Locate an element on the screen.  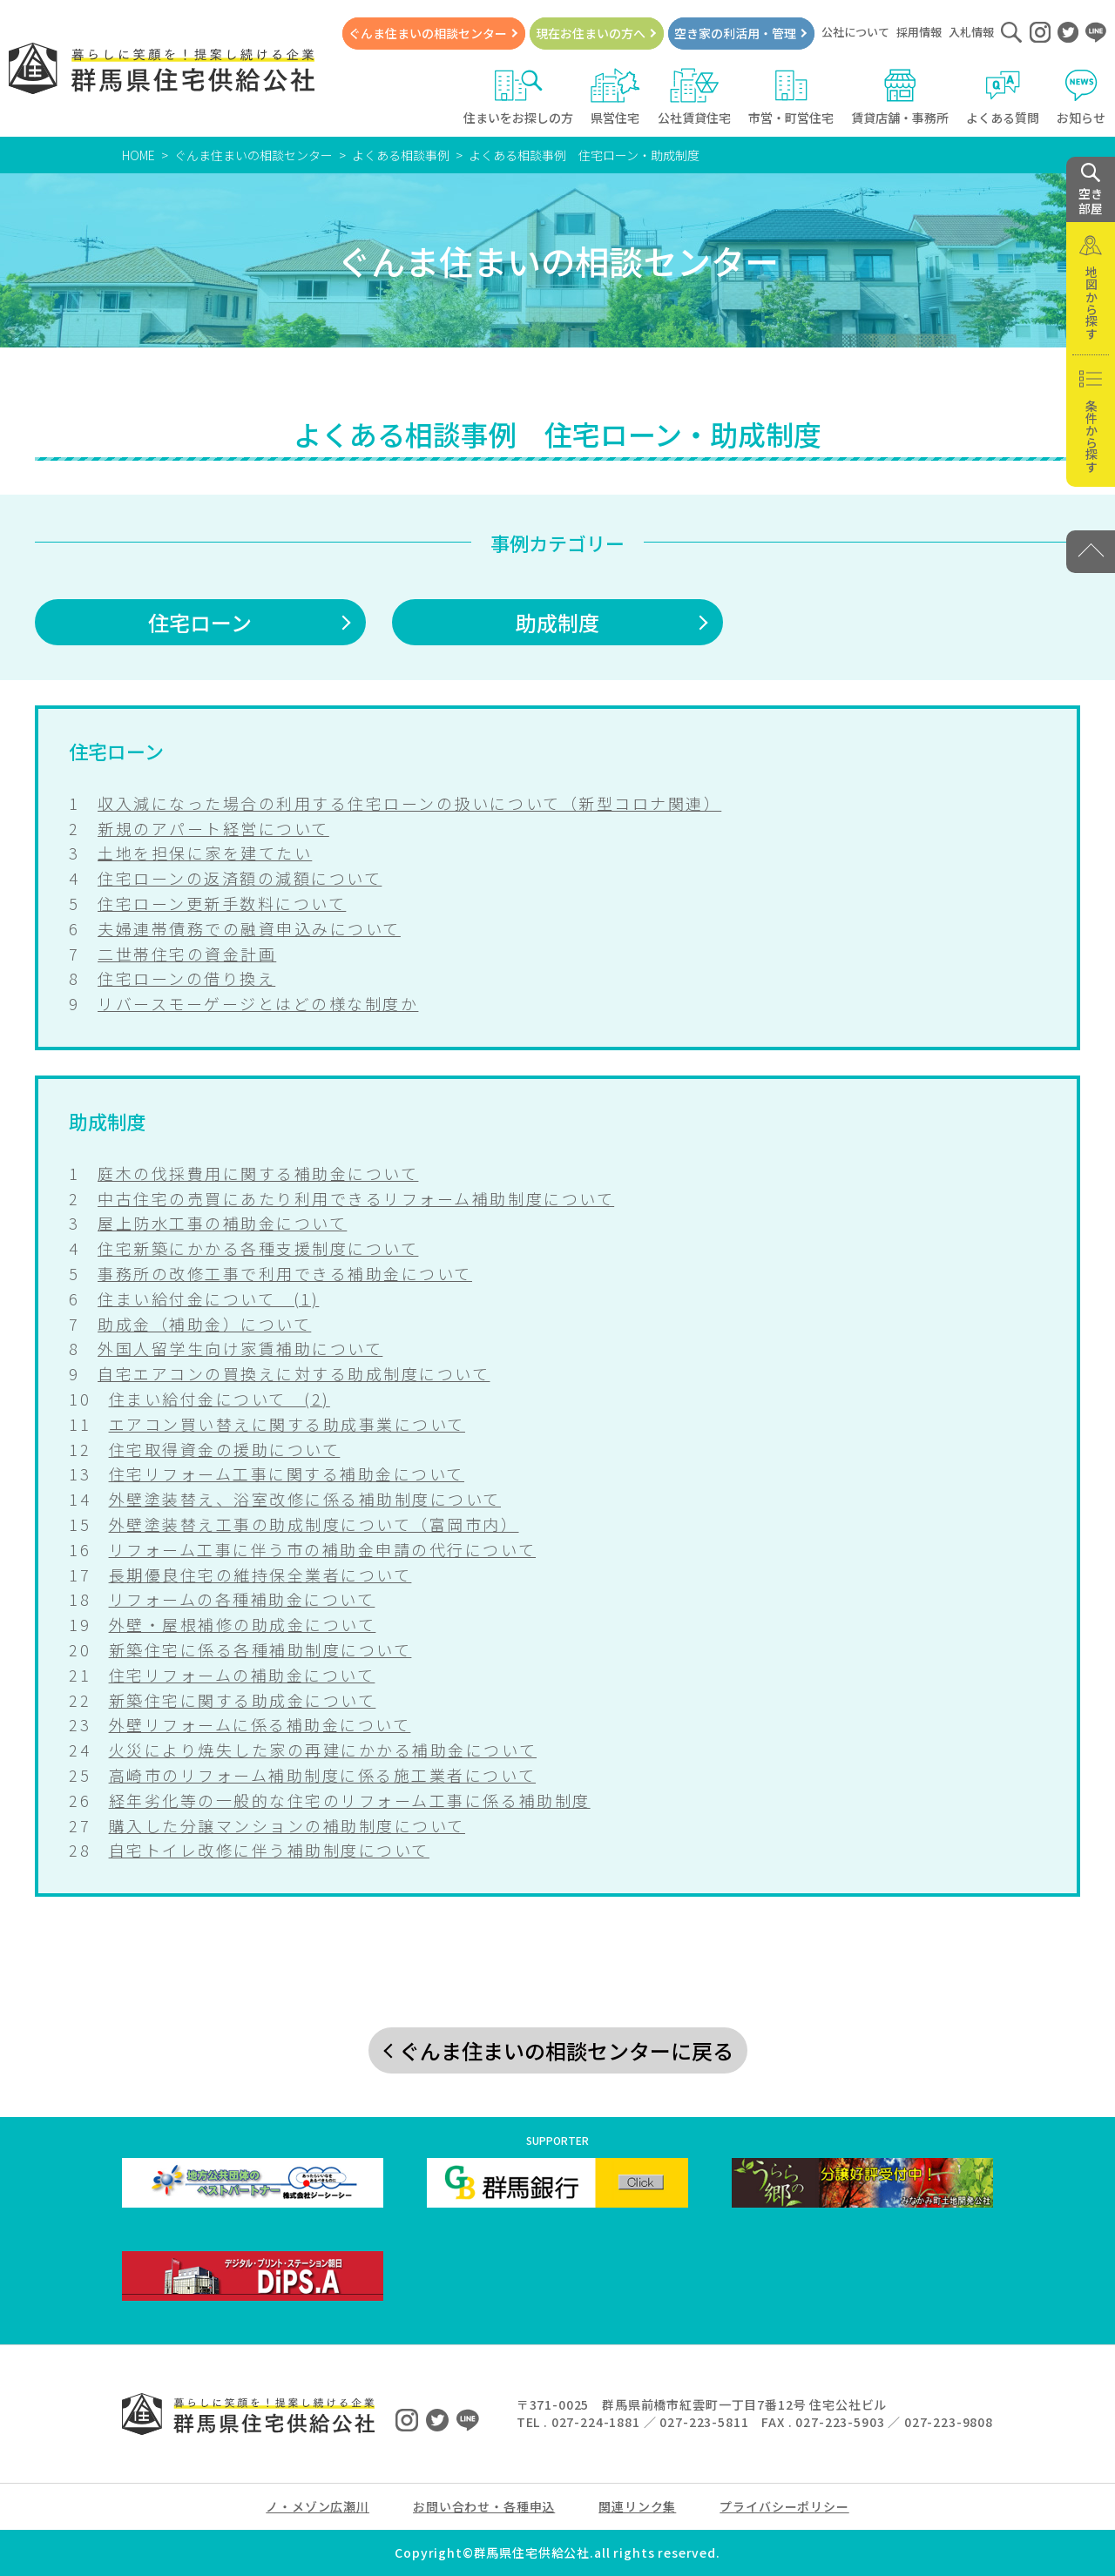
よくある相談事例 住宅ローン・助成制度 is located at coordinates (584, 155).